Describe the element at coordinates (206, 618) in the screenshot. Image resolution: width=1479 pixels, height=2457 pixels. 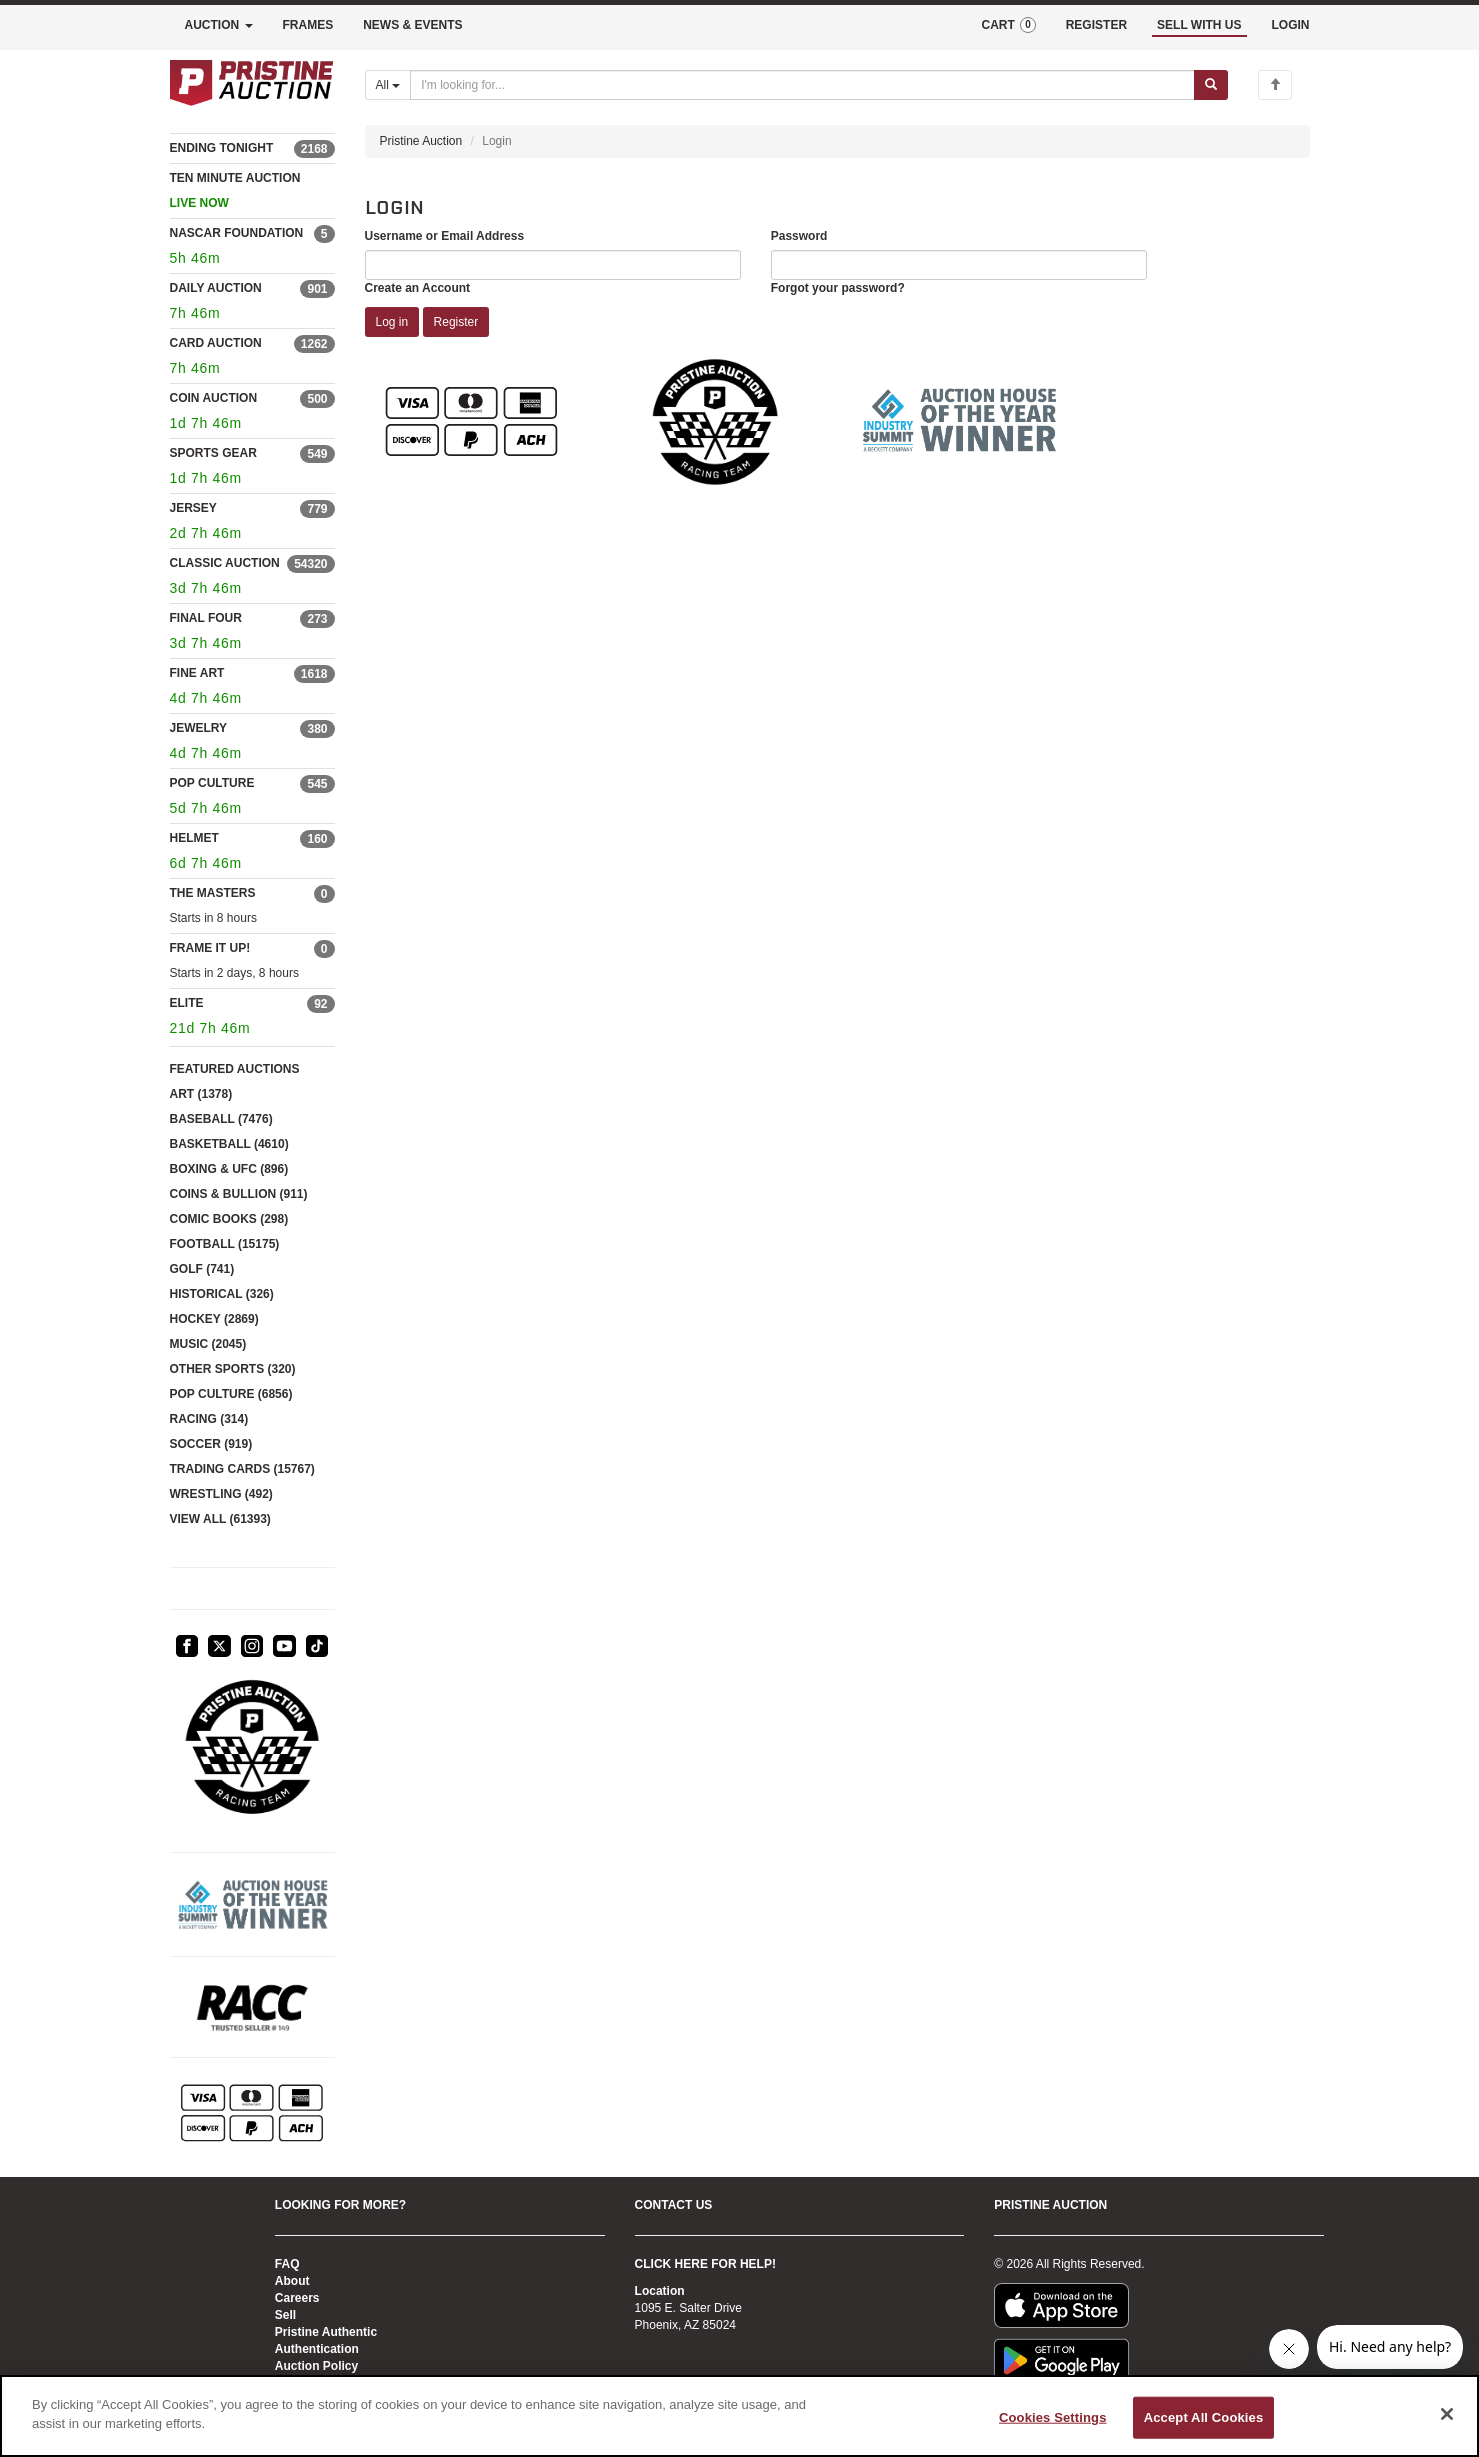
I see `FINAL FOUR` at that location.